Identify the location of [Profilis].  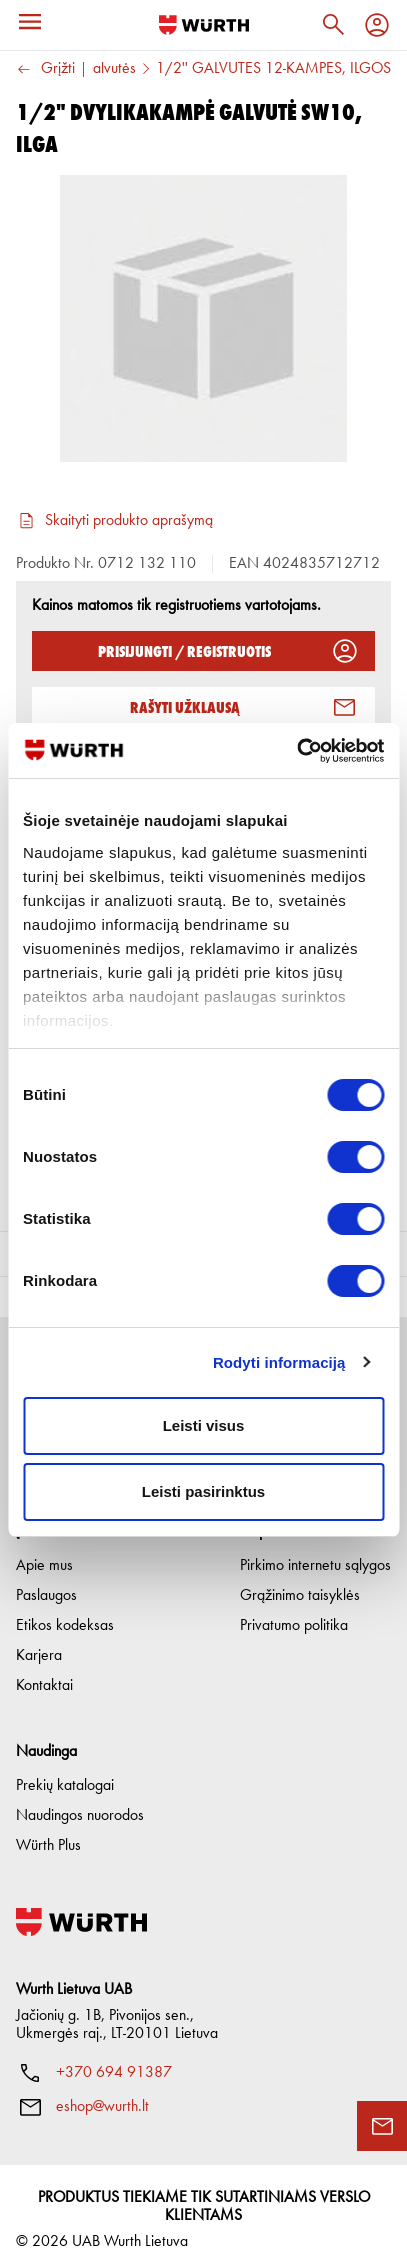
(377, 25).